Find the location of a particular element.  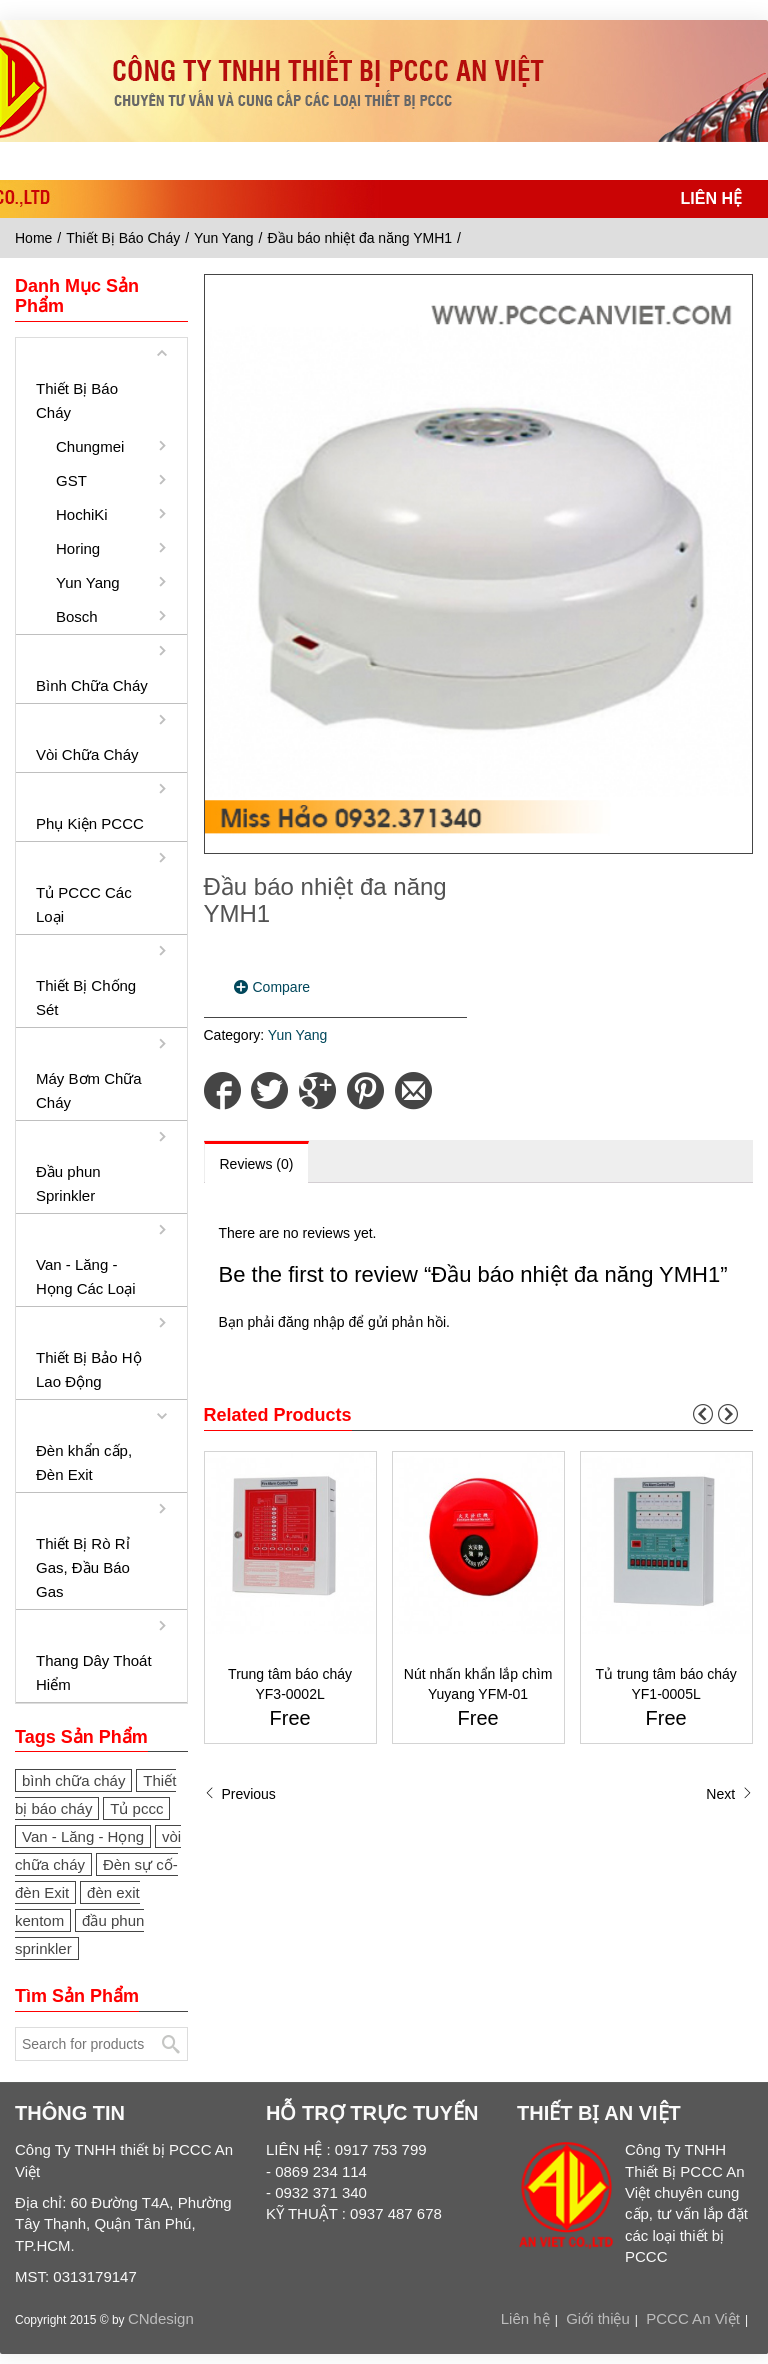

GST is located at coordinates (71, 480).